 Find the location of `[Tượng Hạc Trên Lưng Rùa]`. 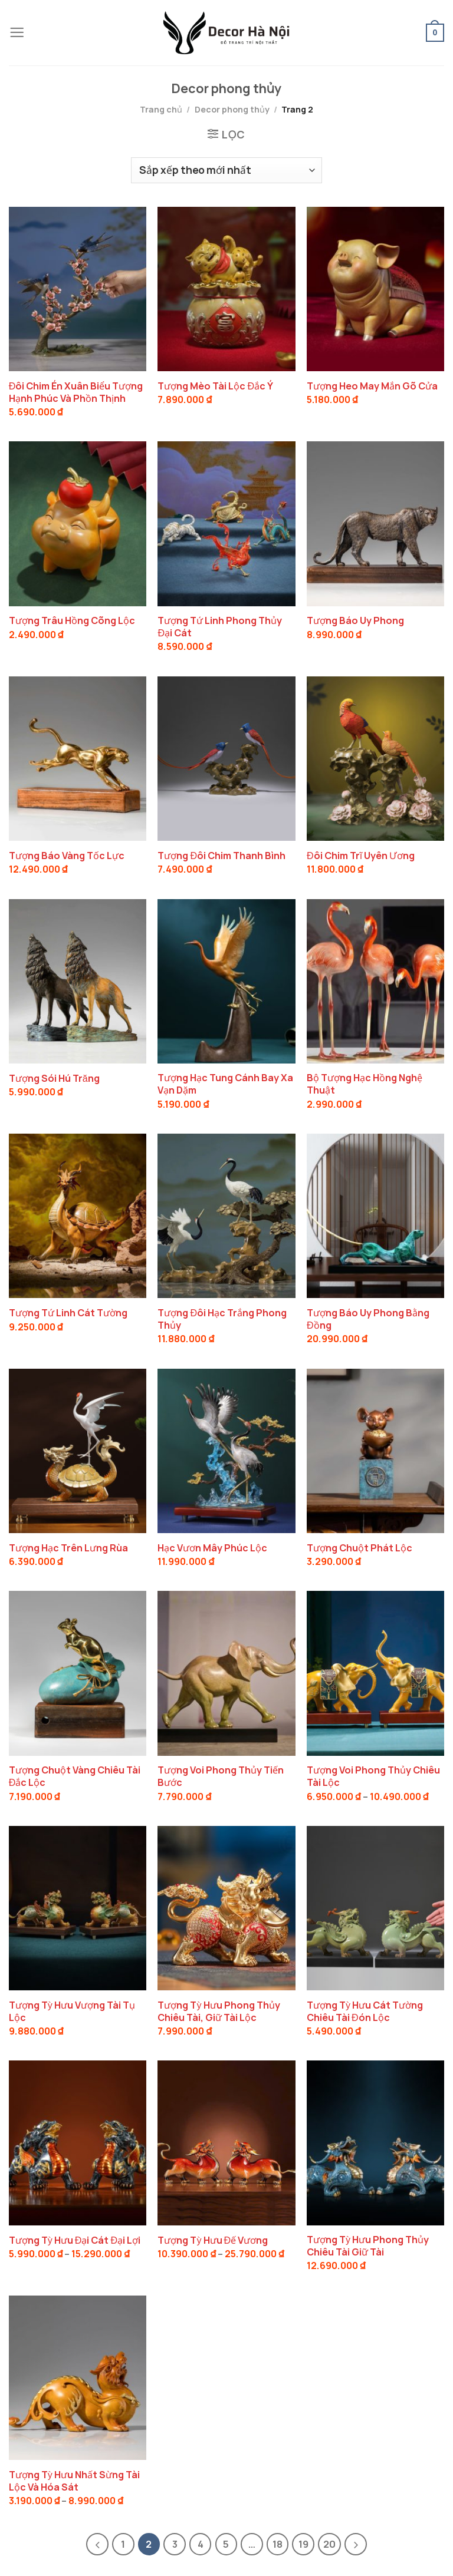

[Tượng Hạc Trên Lưng Rùa] is located at coordinates (77, 1451).